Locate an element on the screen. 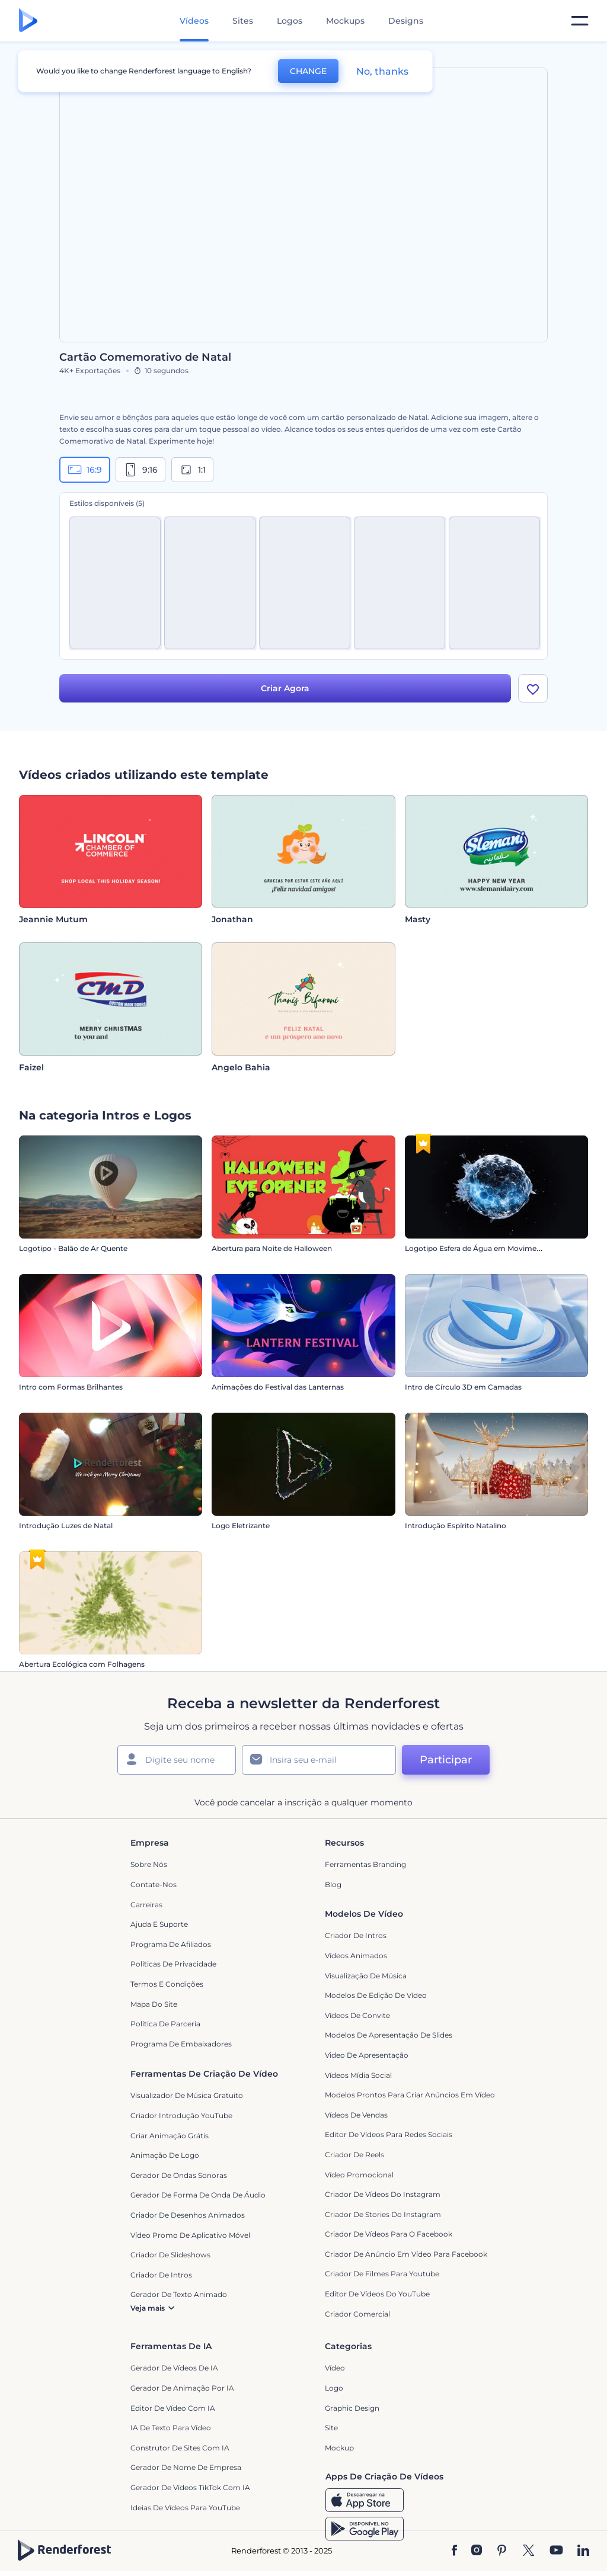  Sites is located at coordinates (242, 20).